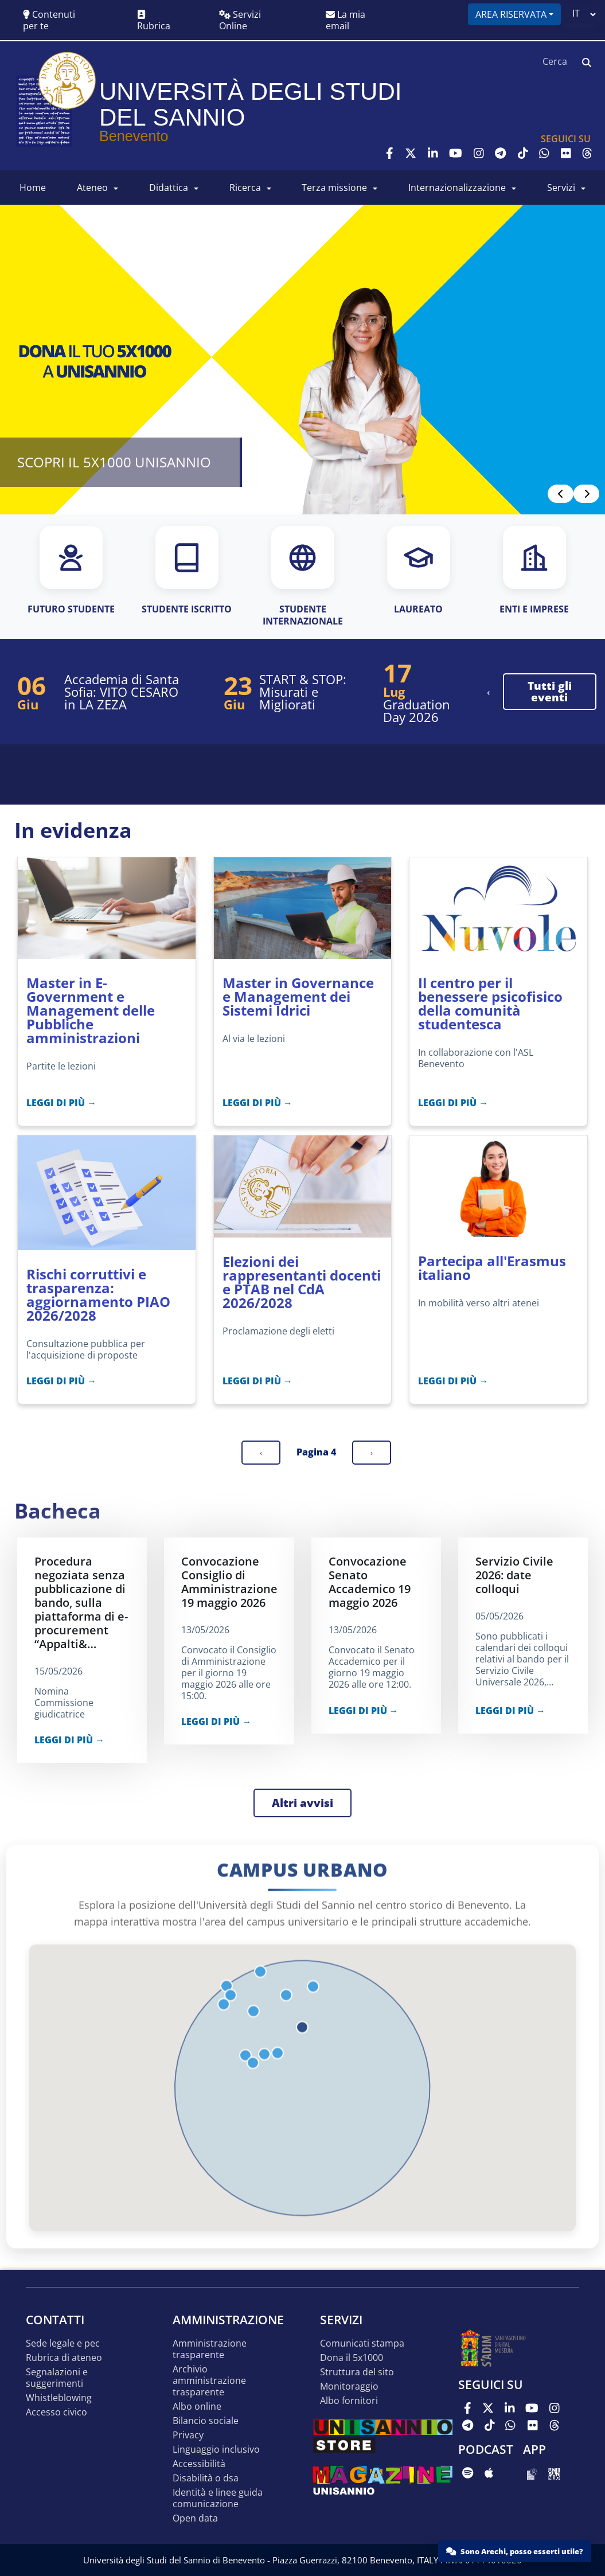 Image resolution: width=605 pixels, height=2576 pixels. What do you see at coordinates (114, 461) in the screenshot?
I see `SCOPRI IL 5X1000 UNISANNIO` at bounding box center [114, 461].